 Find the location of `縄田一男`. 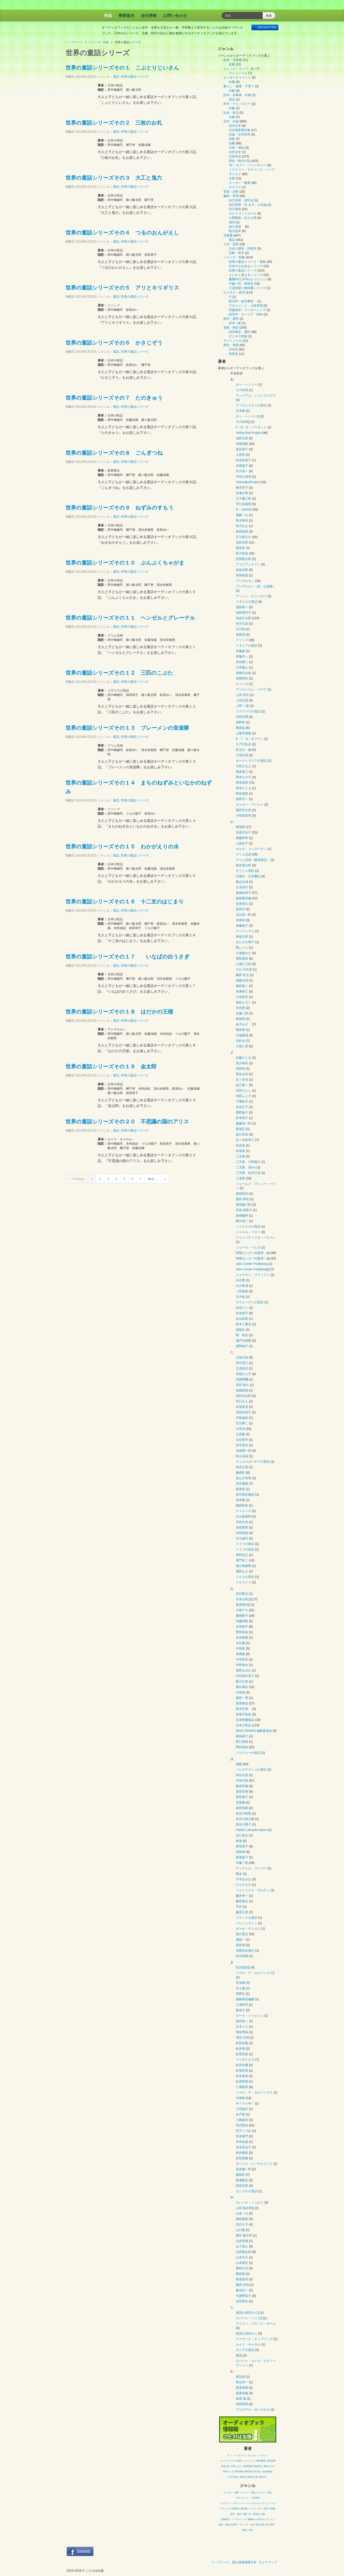

縄田一男 is located at coordinates (242, 1698).